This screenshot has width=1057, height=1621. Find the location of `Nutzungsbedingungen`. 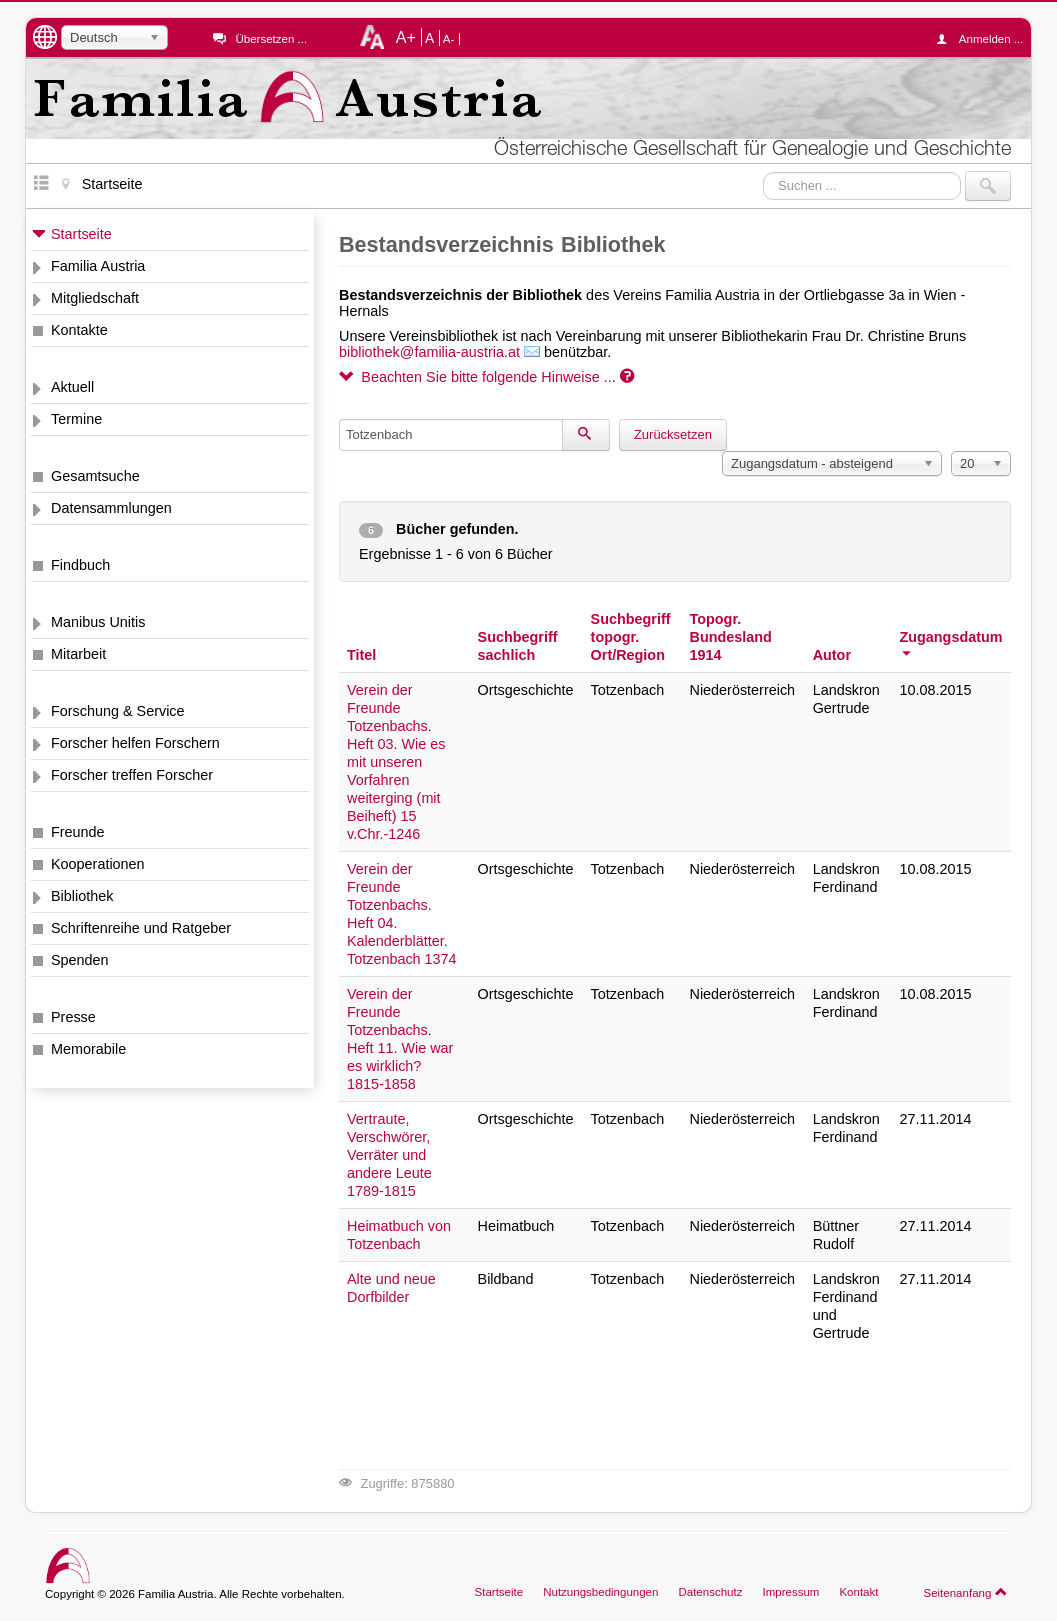

Nutzungsbedingungen is located at coordinates (600, 1592).